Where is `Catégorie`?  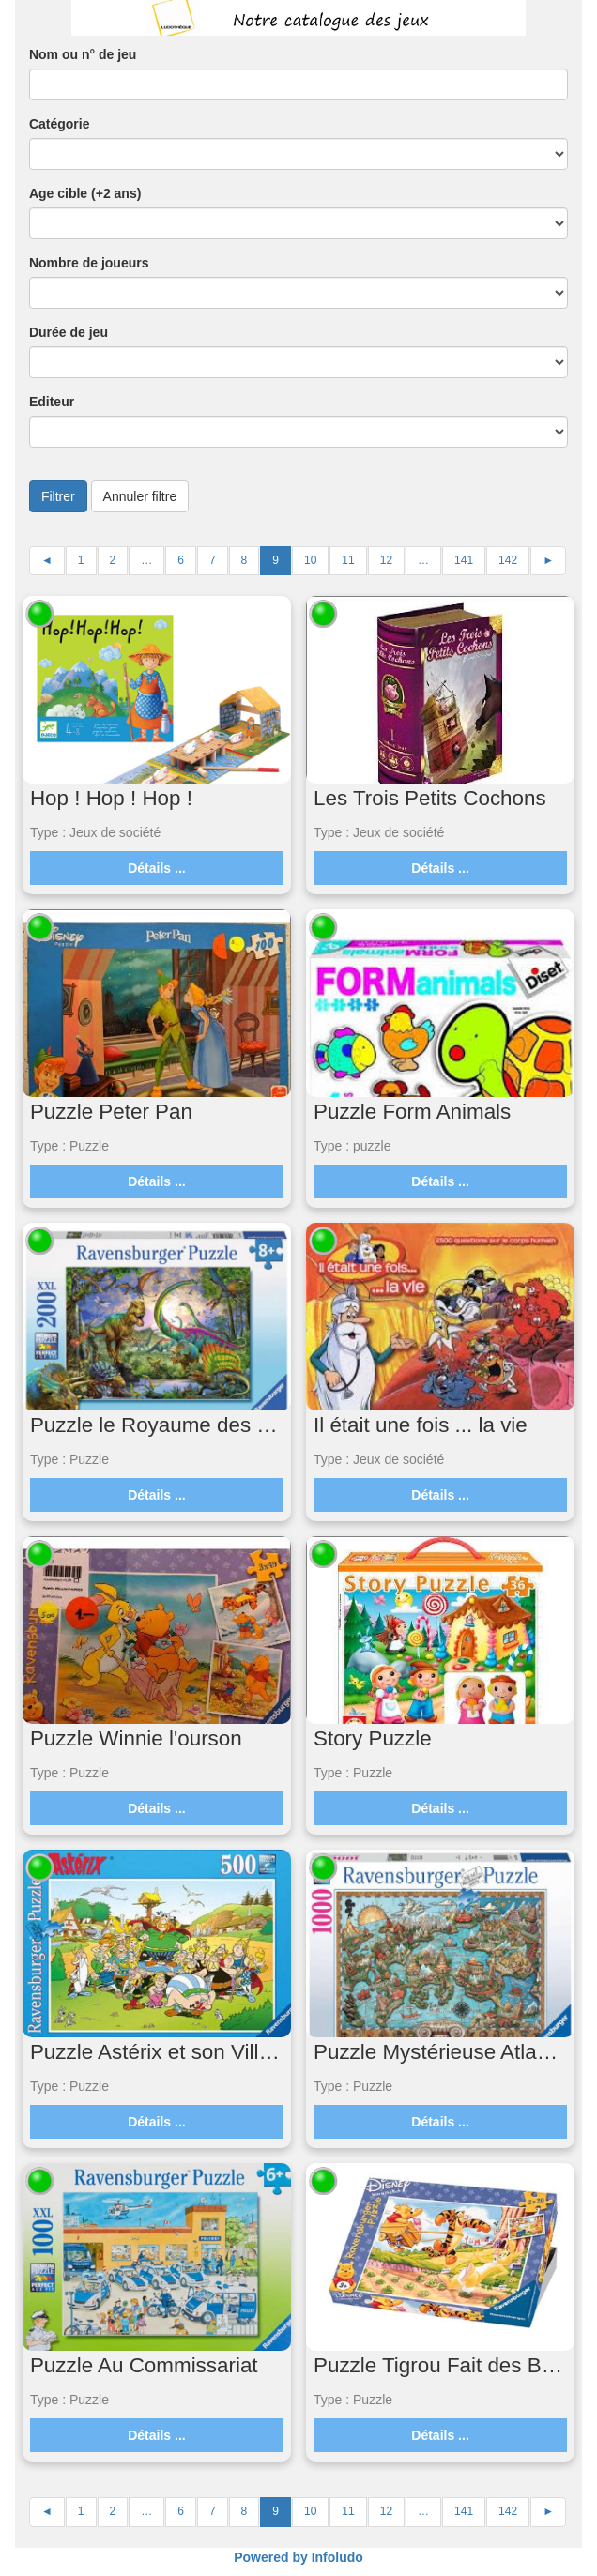
Catégorie is located at coordinates (59, 123).